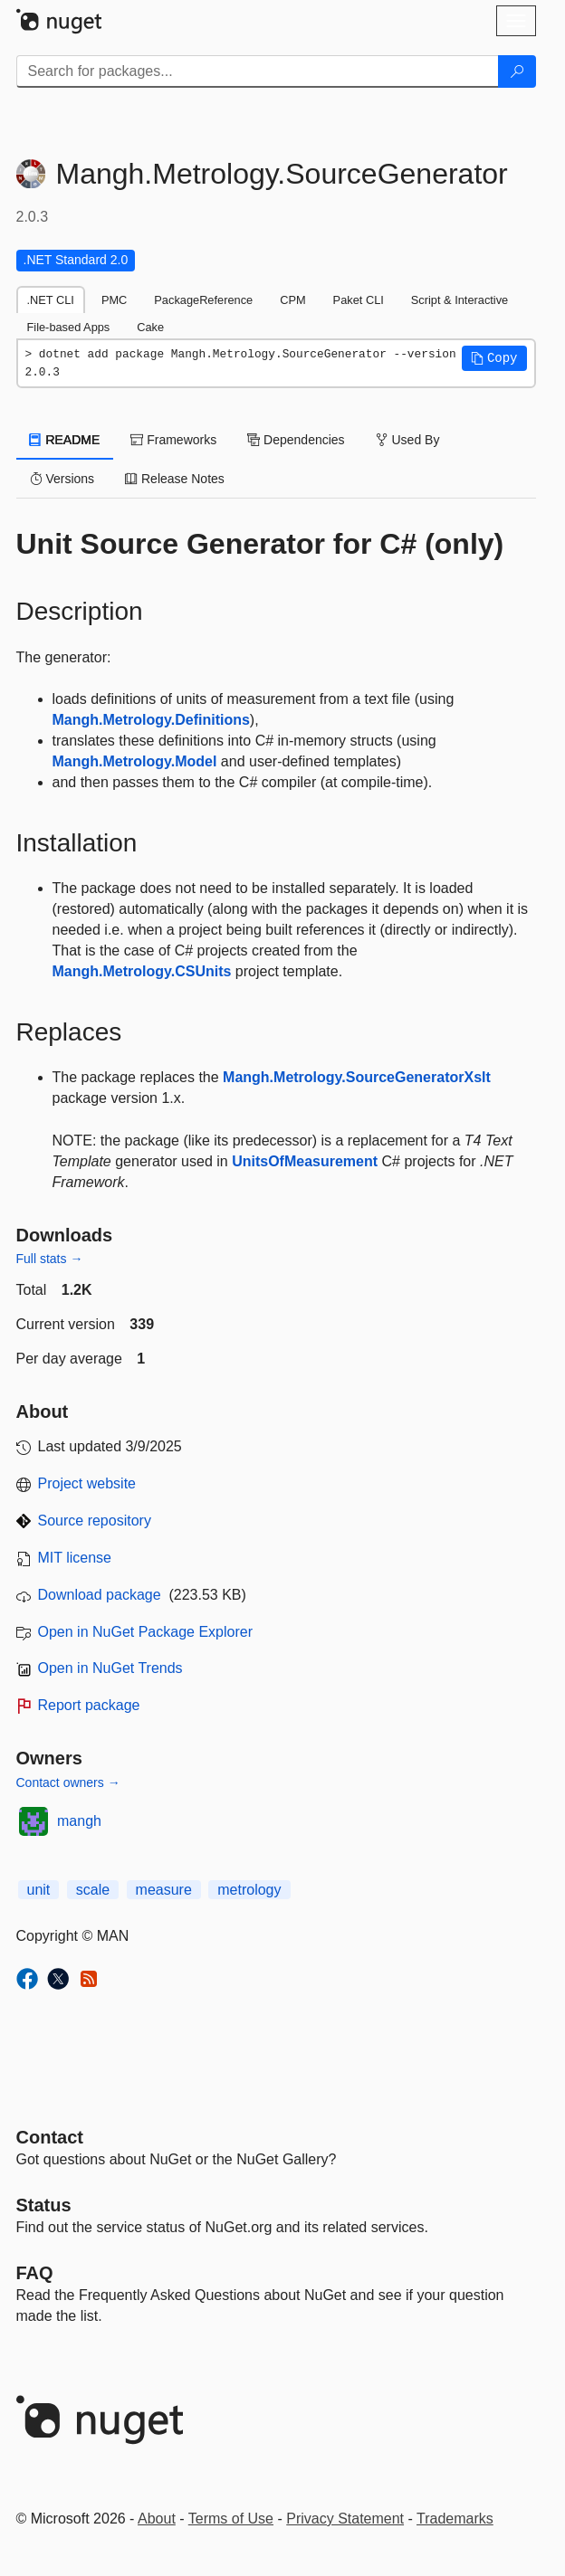 This screenshot has height=2576, width=565. Describe the element at coordinates (93, 1889) in the screenshot. I see `scale` at that location.